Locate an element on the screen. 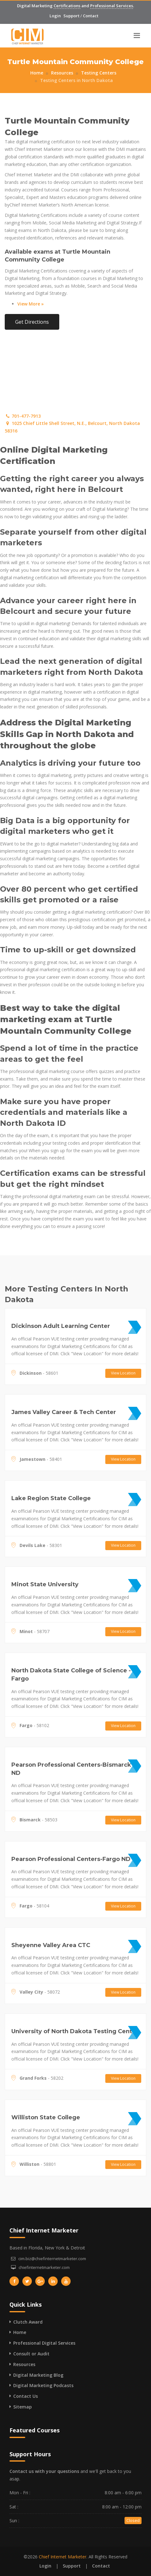 This screenshot has width=151, height=2576. chiefinternetmarketer.com is located at coordinates (44, 2267).